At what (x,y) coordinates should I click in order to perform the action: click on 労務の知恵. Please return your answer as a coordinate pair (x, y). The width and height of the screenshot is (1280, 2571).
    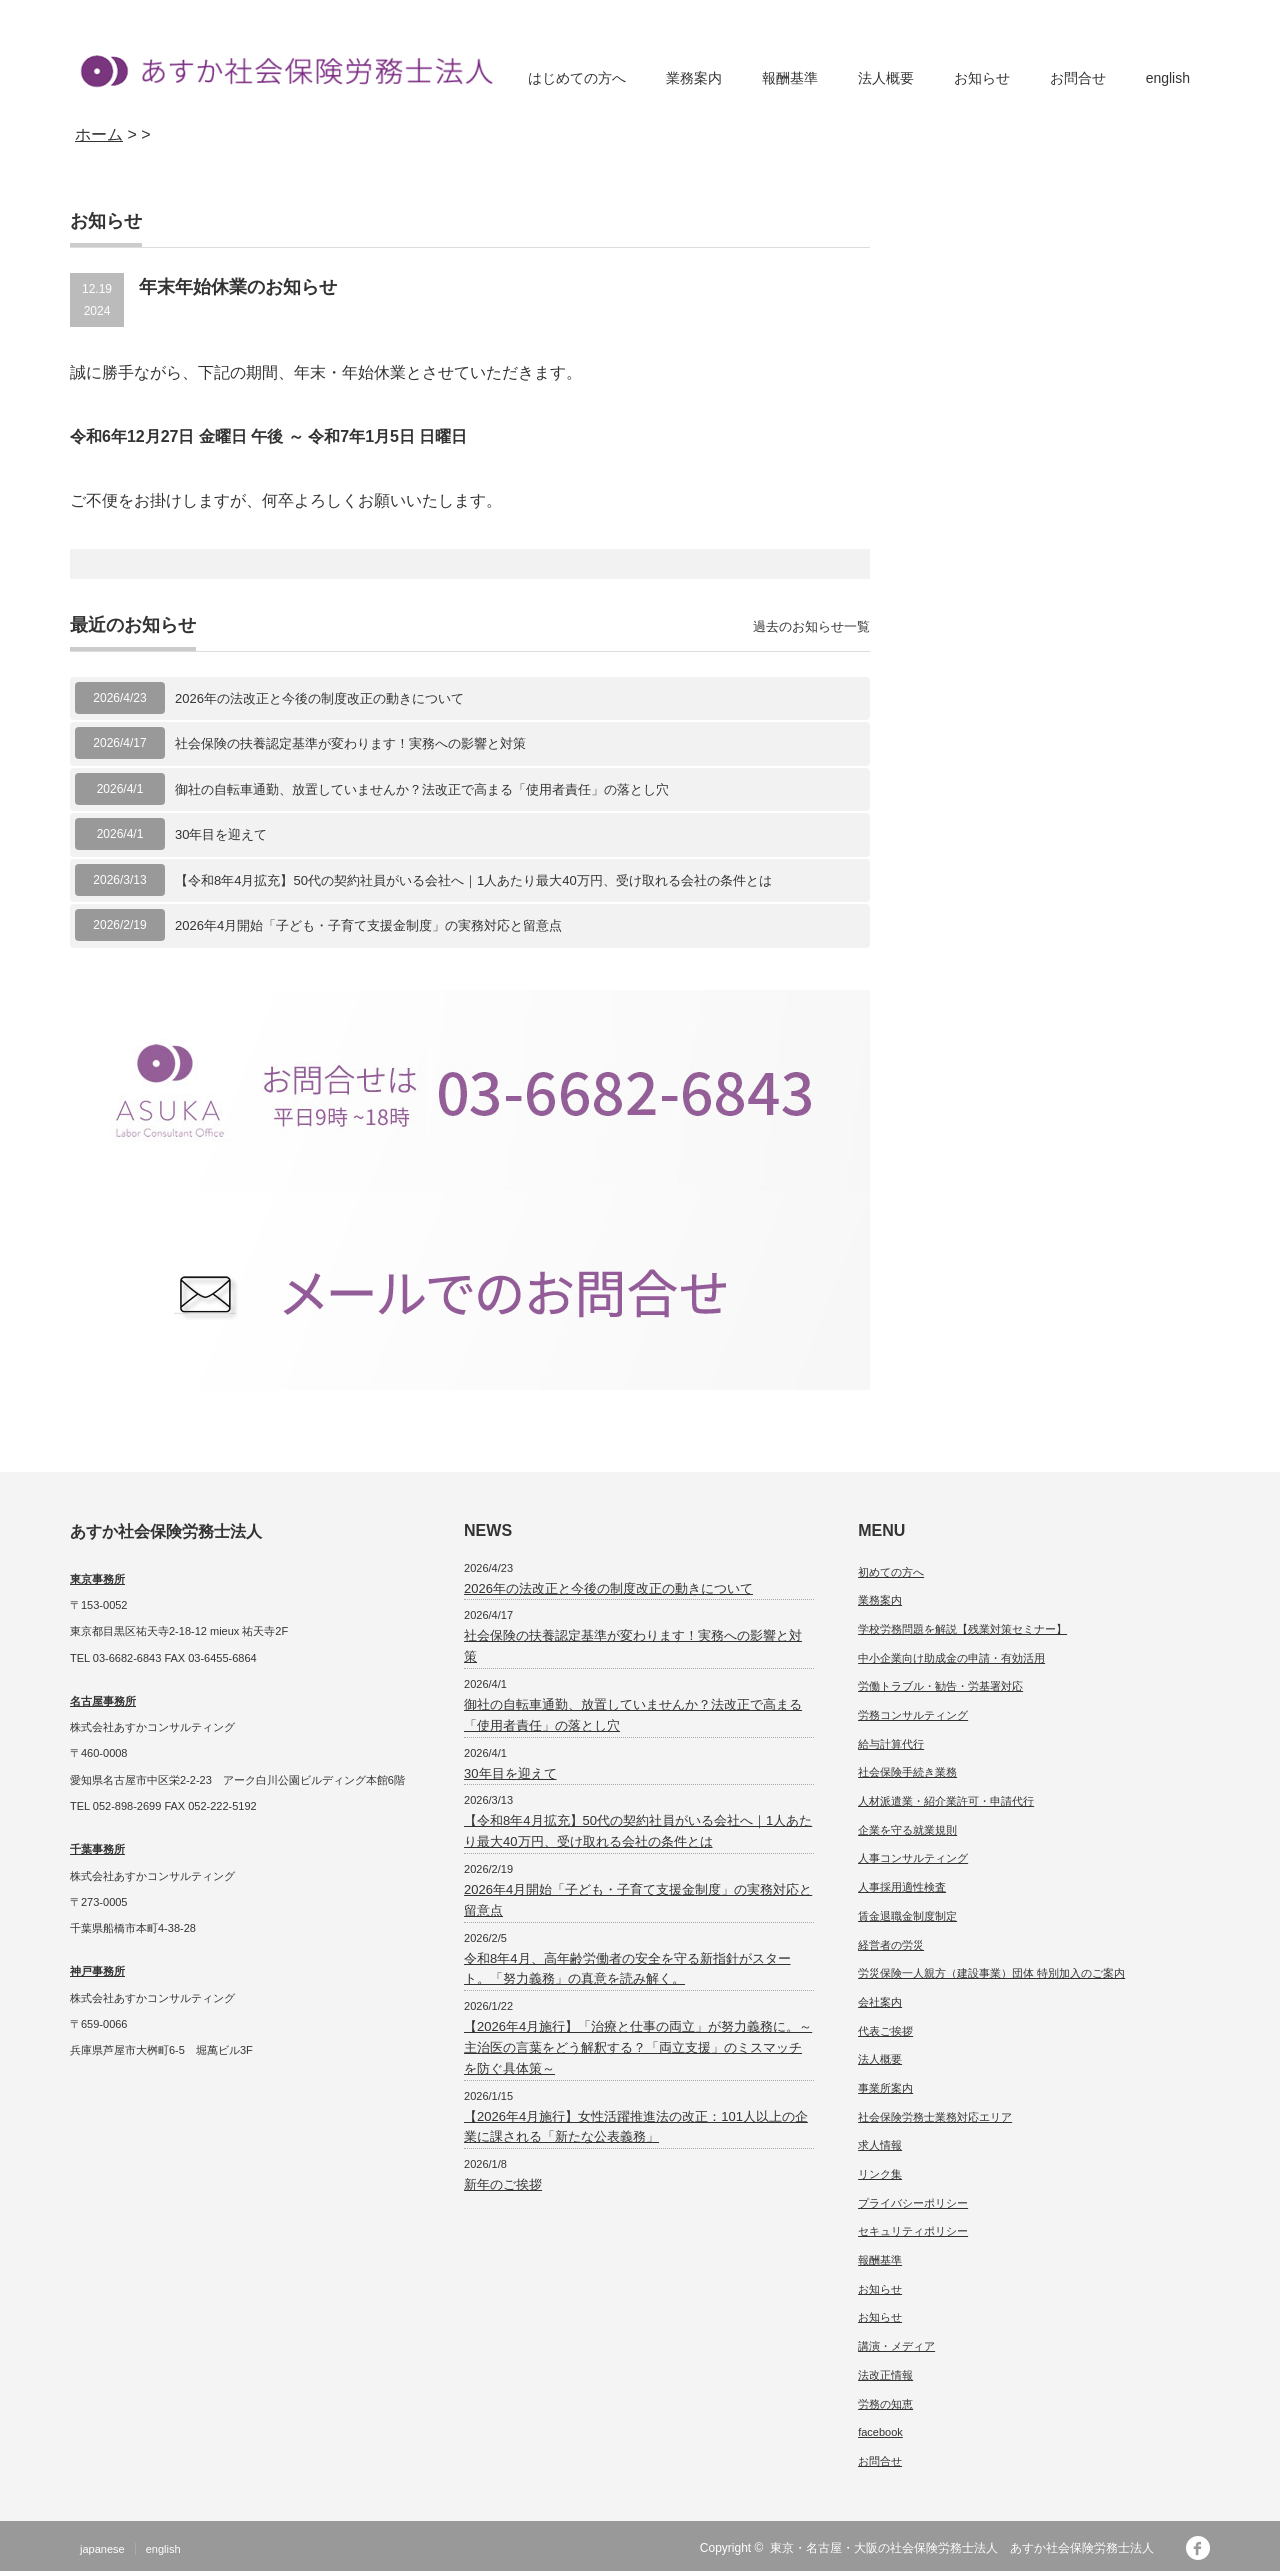
    Looking at the image, I should click on (885, 2404).